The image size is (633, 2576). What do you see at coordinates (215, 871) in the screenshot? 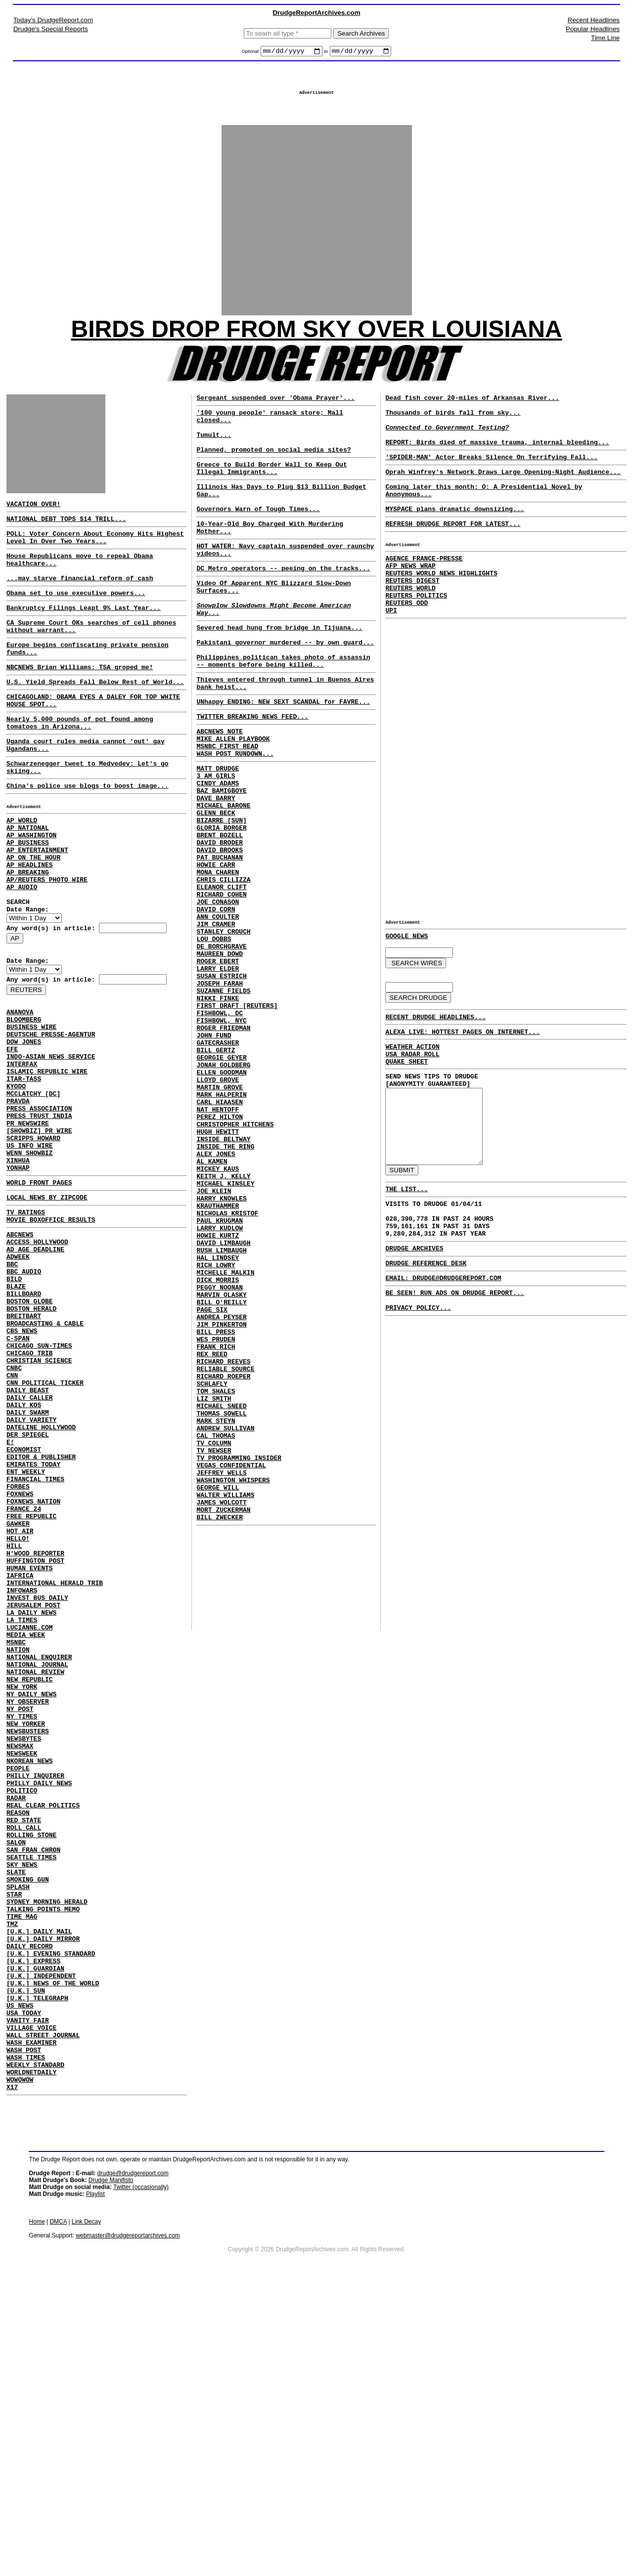
I see `DAVE BARRY` at bounding box center [215, 871].